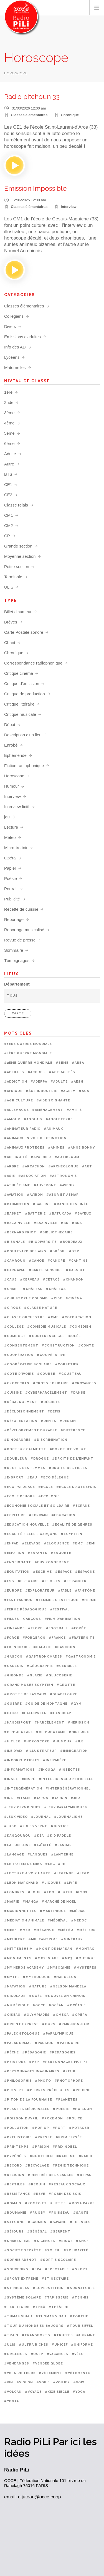 This screenshot has height=2576, width=104. Describe the element at coordinates (71, 1204) in the screenshot. I see `#Bande dessinée` at that location.